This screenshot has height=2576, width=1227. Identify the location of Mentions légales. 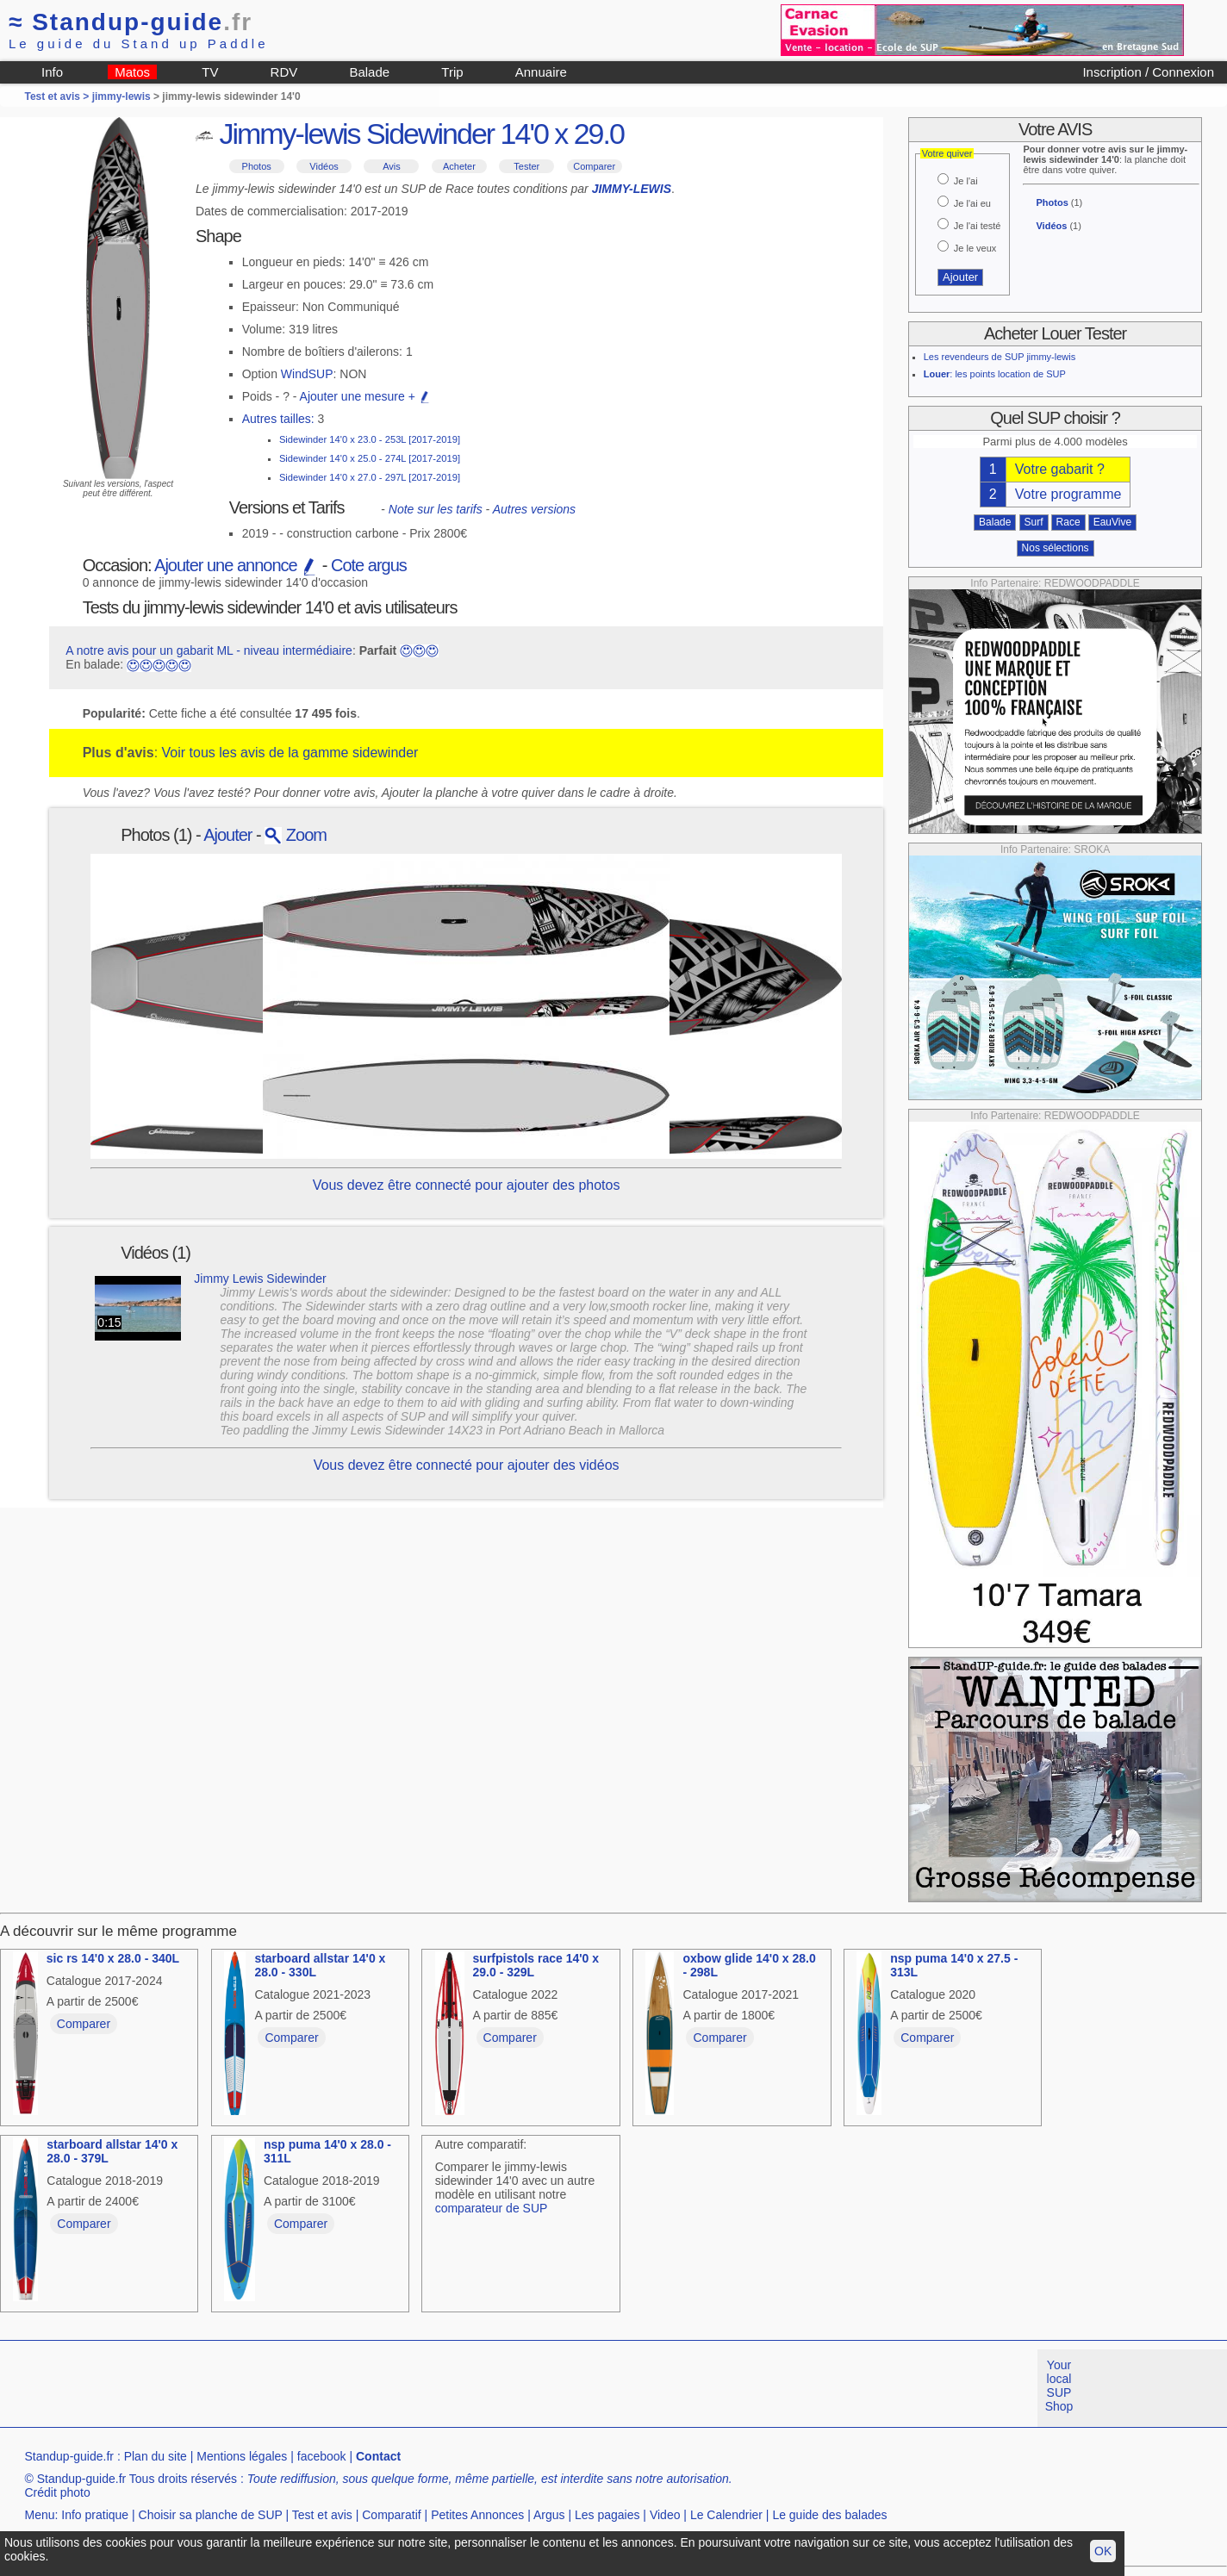
(241, 2456).